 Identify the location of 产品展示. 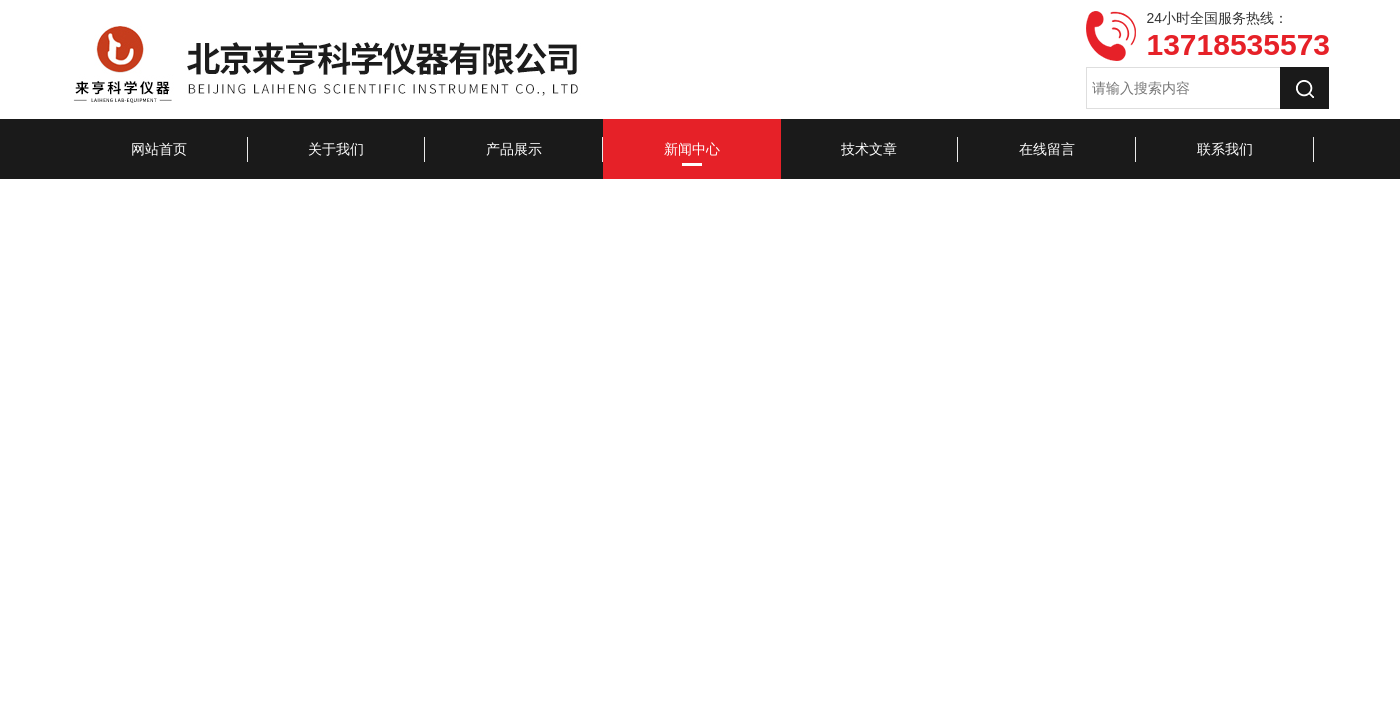
(514, 149).